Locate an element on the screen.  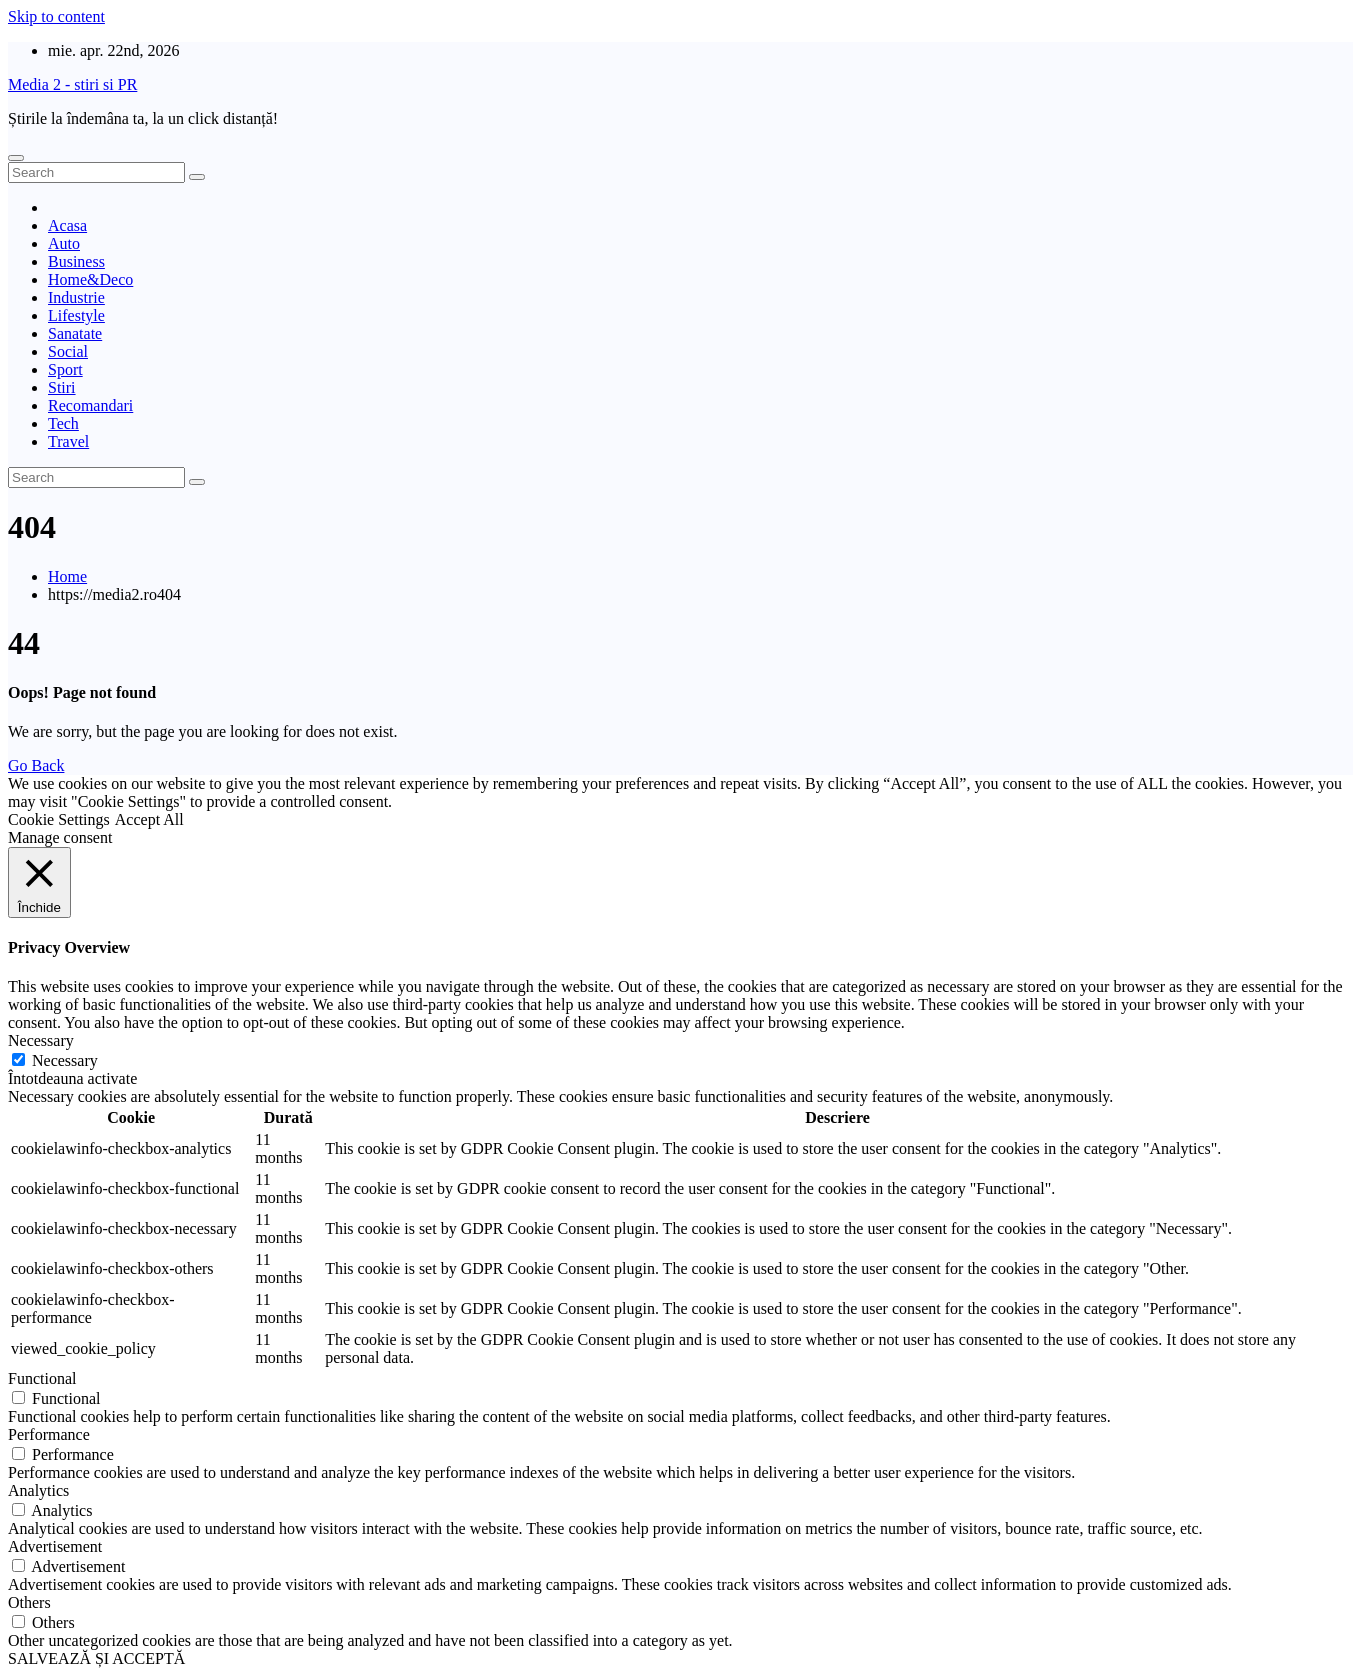
Auto is located at coordinates (64, 243).